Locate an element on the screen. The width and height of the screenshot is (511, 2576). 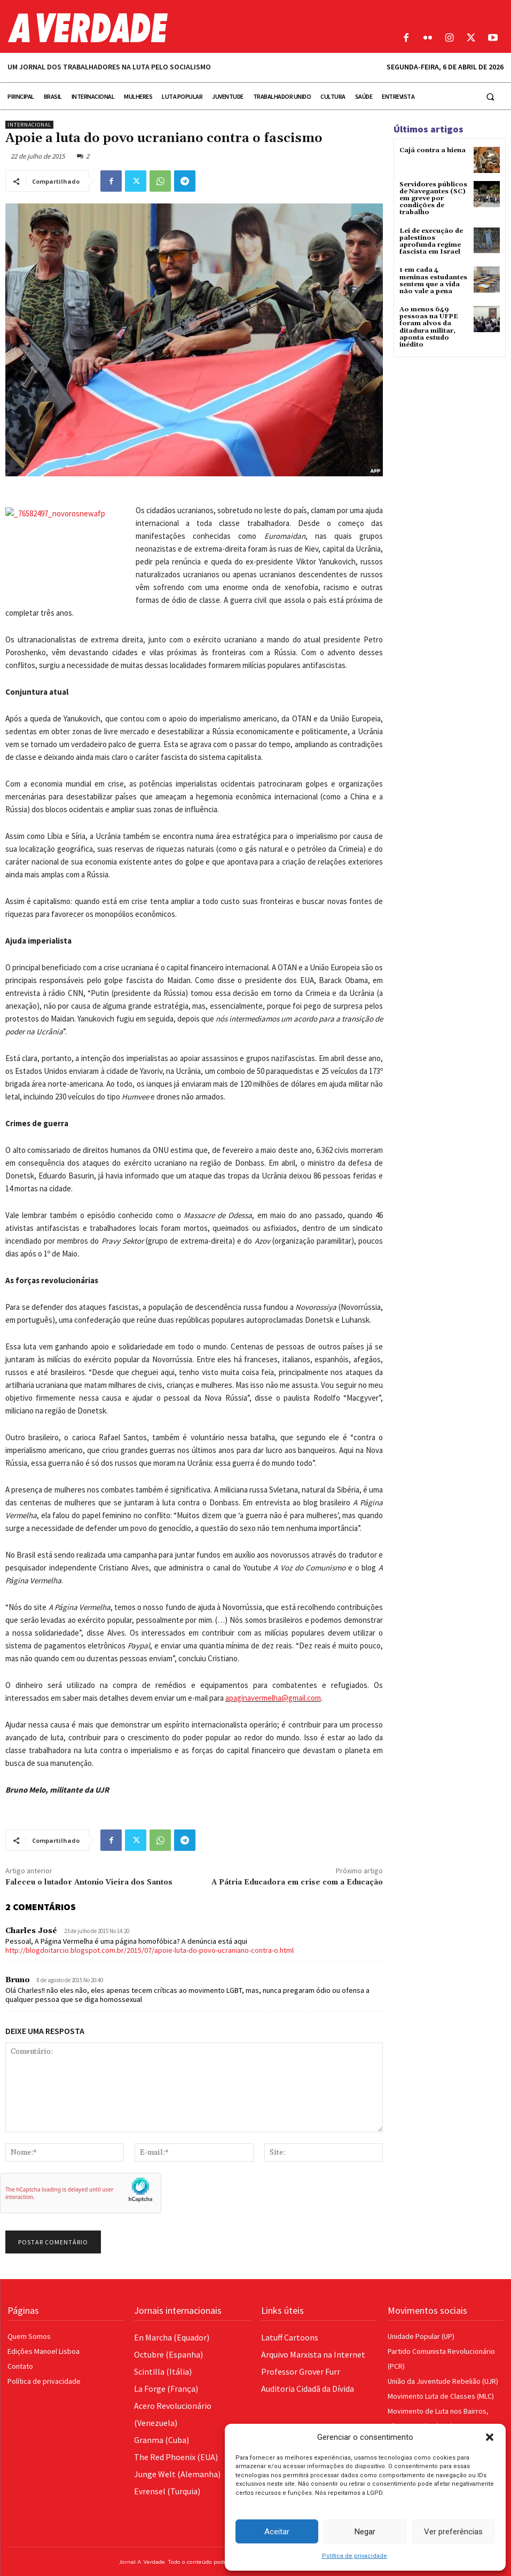
[Logo] is located at coordinates (191, 27).